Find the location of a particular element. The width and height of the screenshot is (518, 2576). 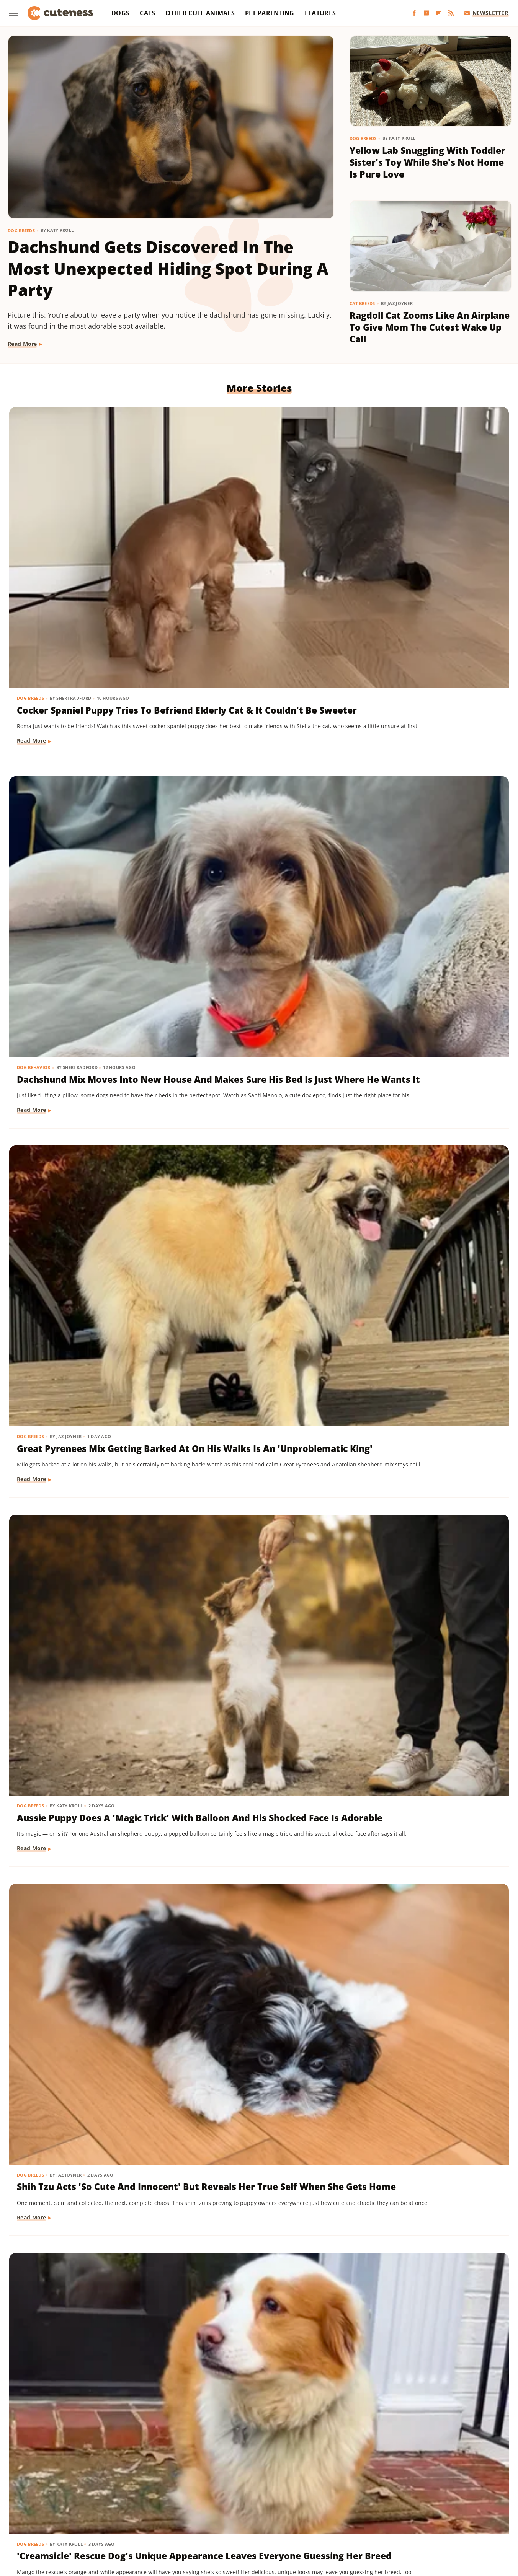

Bernese Mountain Puppy's First Bath Is The Most Precious Thing You'll See Today is located at coordinates (257, 1188).